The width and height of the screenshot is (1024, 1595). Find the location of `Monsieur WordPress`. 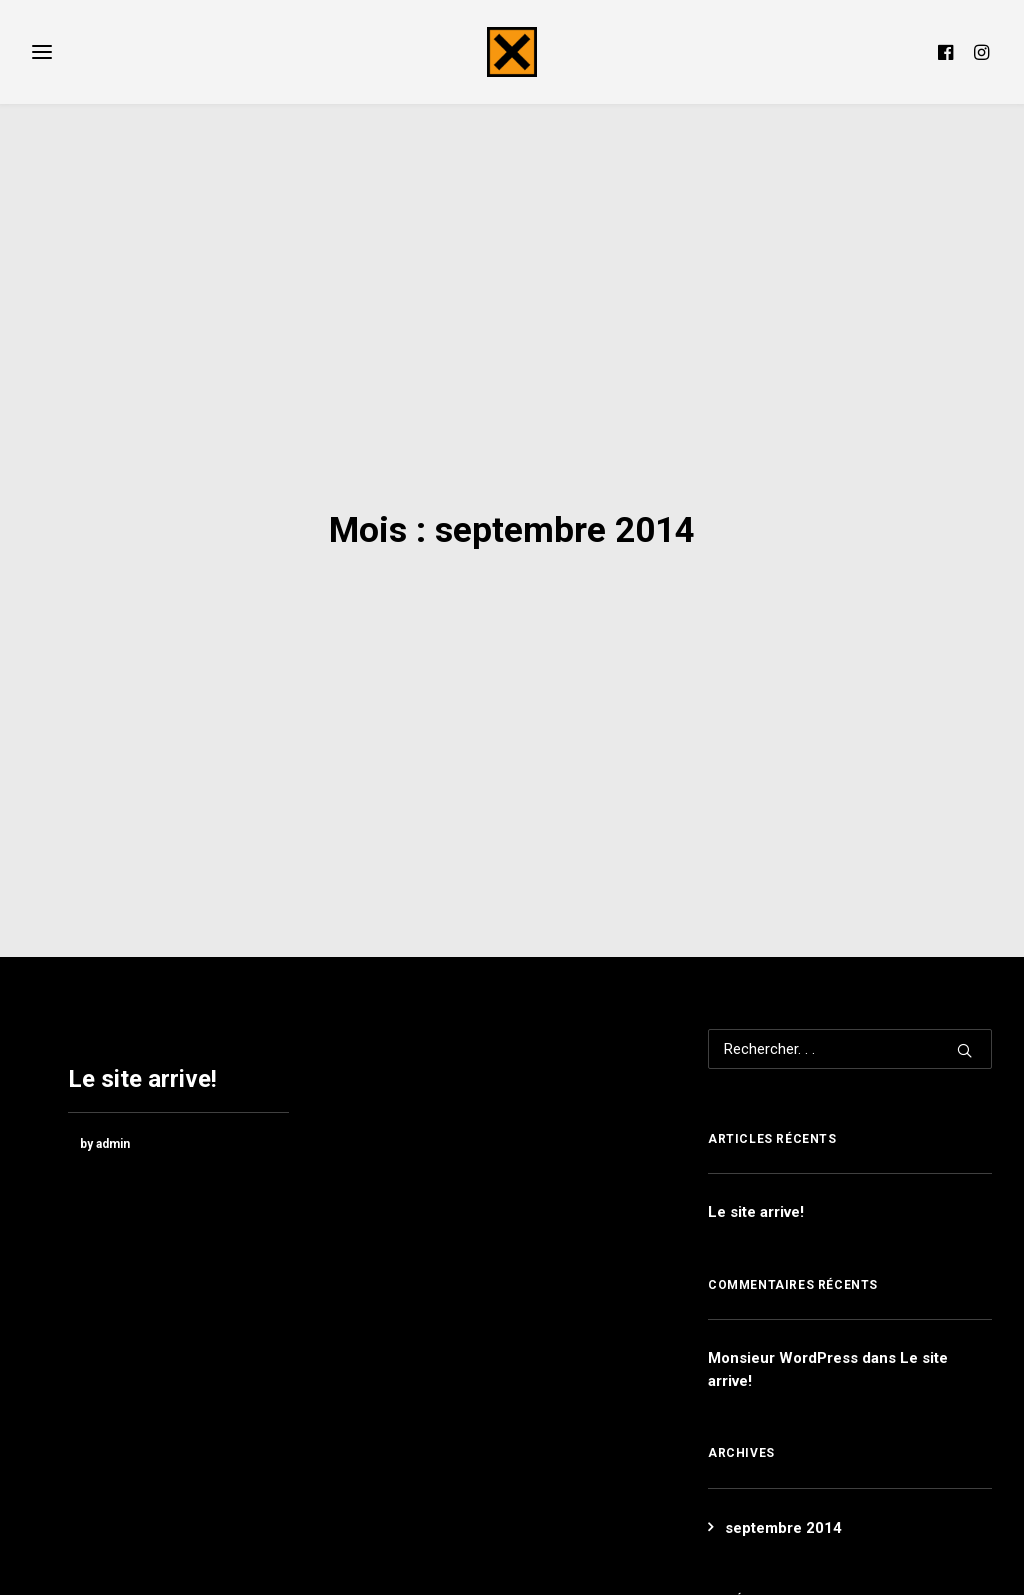

Monsieur WordPress is located at coordinates (783, 1272).